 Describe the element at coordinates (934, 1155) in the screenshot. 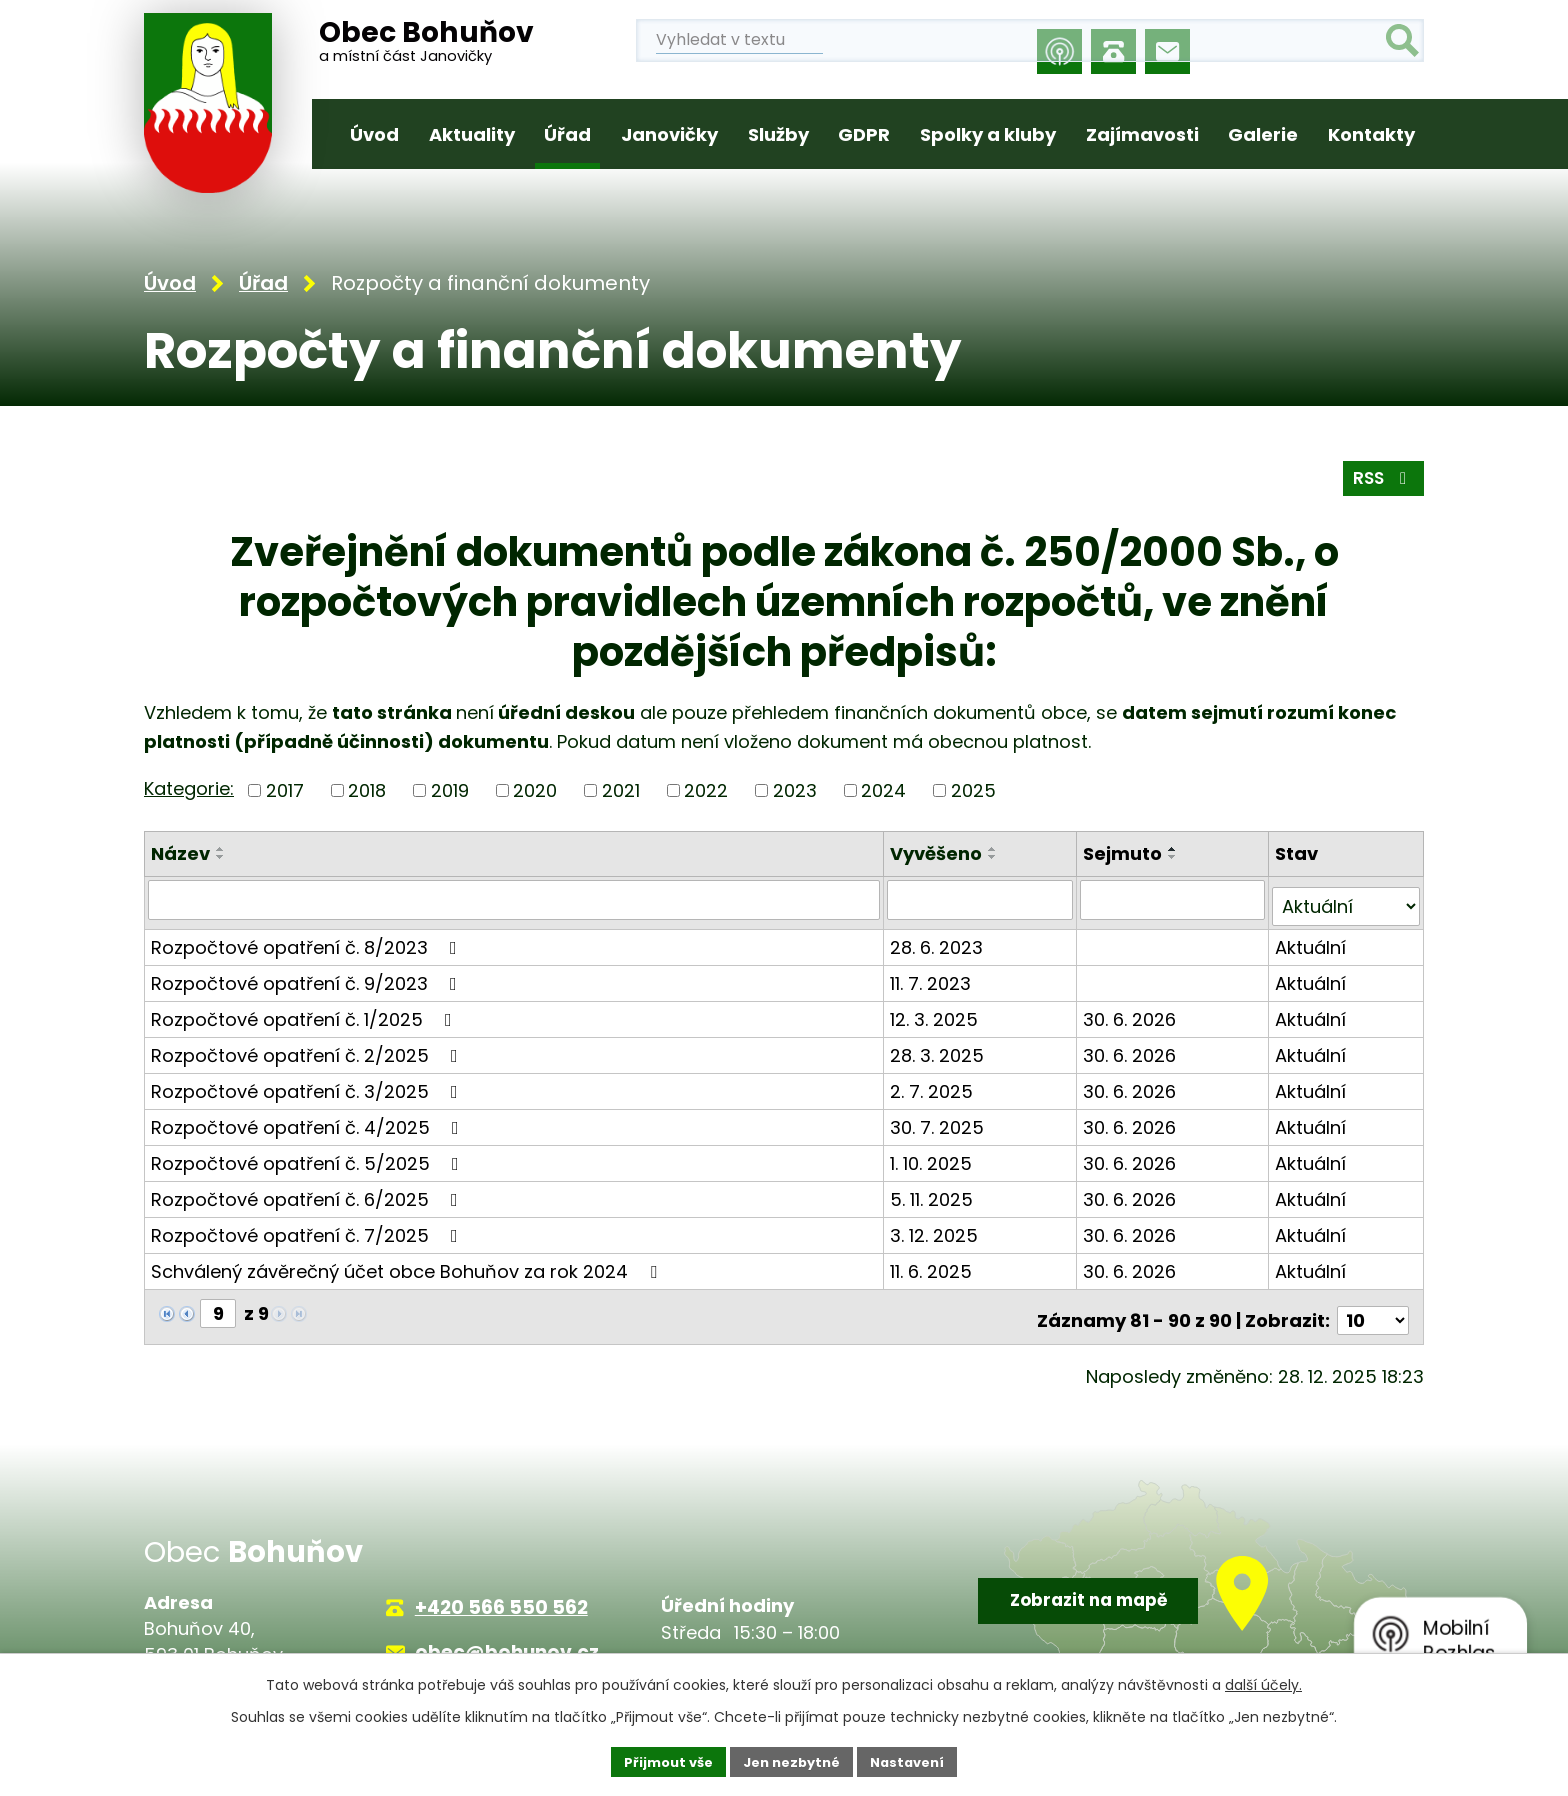

I see `1. 10. 2025` at that location.